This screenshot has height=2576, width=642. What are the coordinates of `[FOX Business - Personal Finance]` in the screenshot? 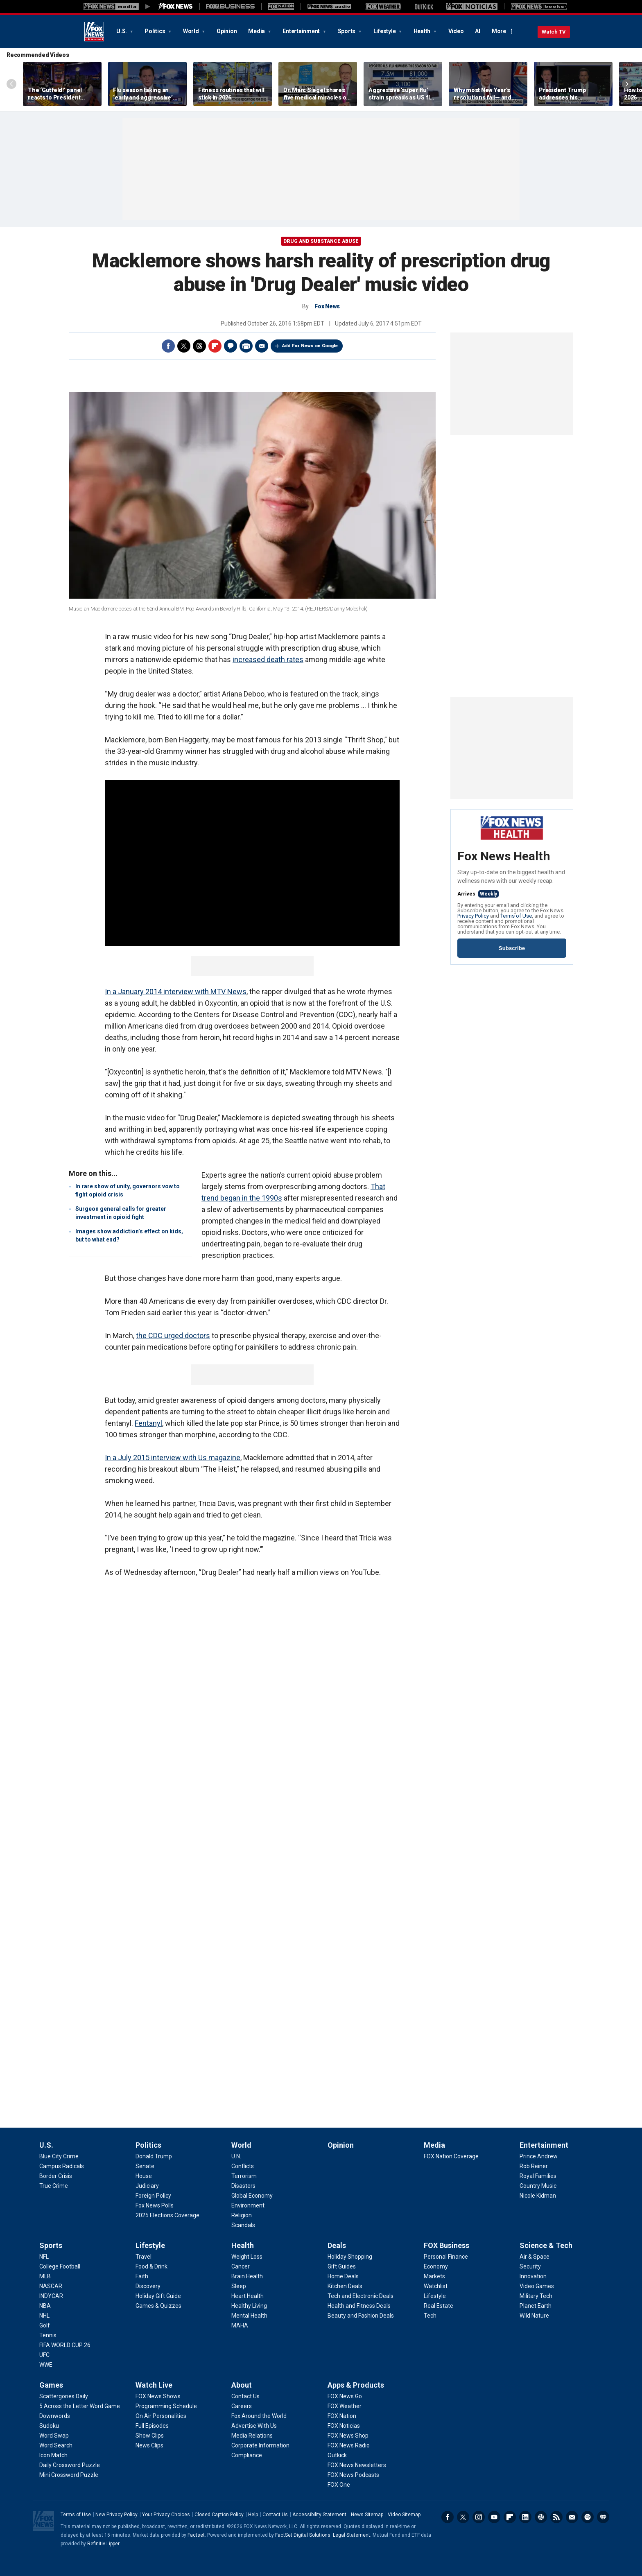 It's located at (446, 2256).